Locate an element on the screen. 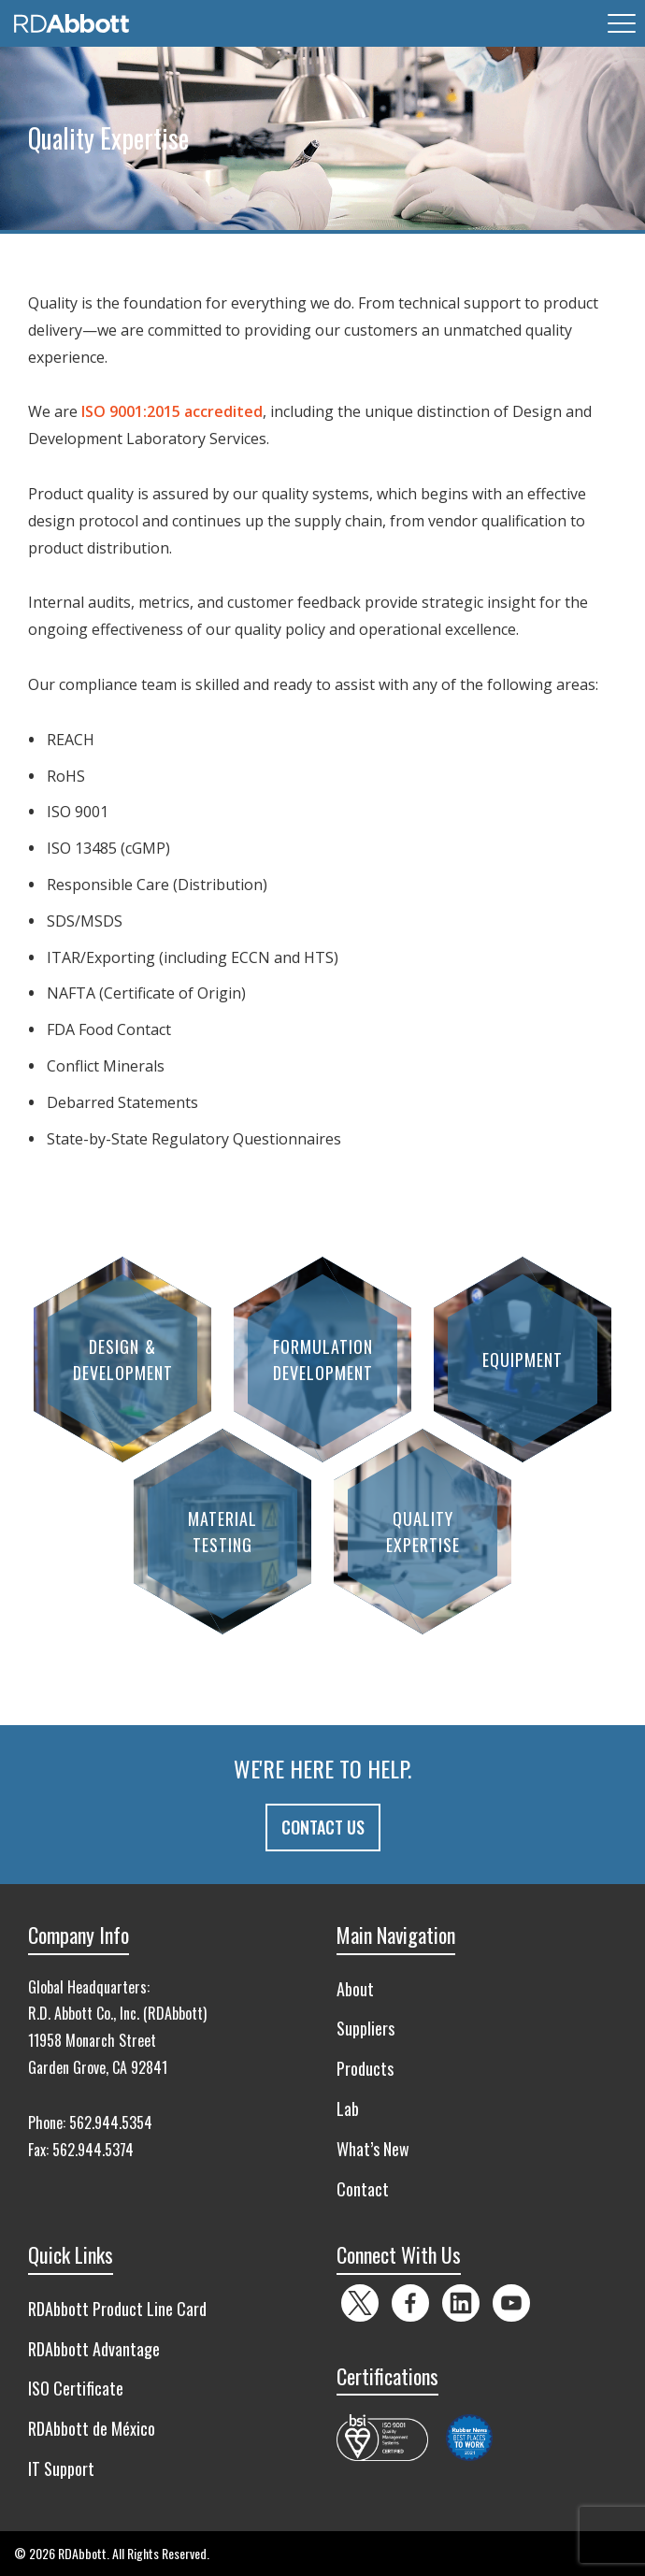  Contact is located at coordinates (363, 2189).